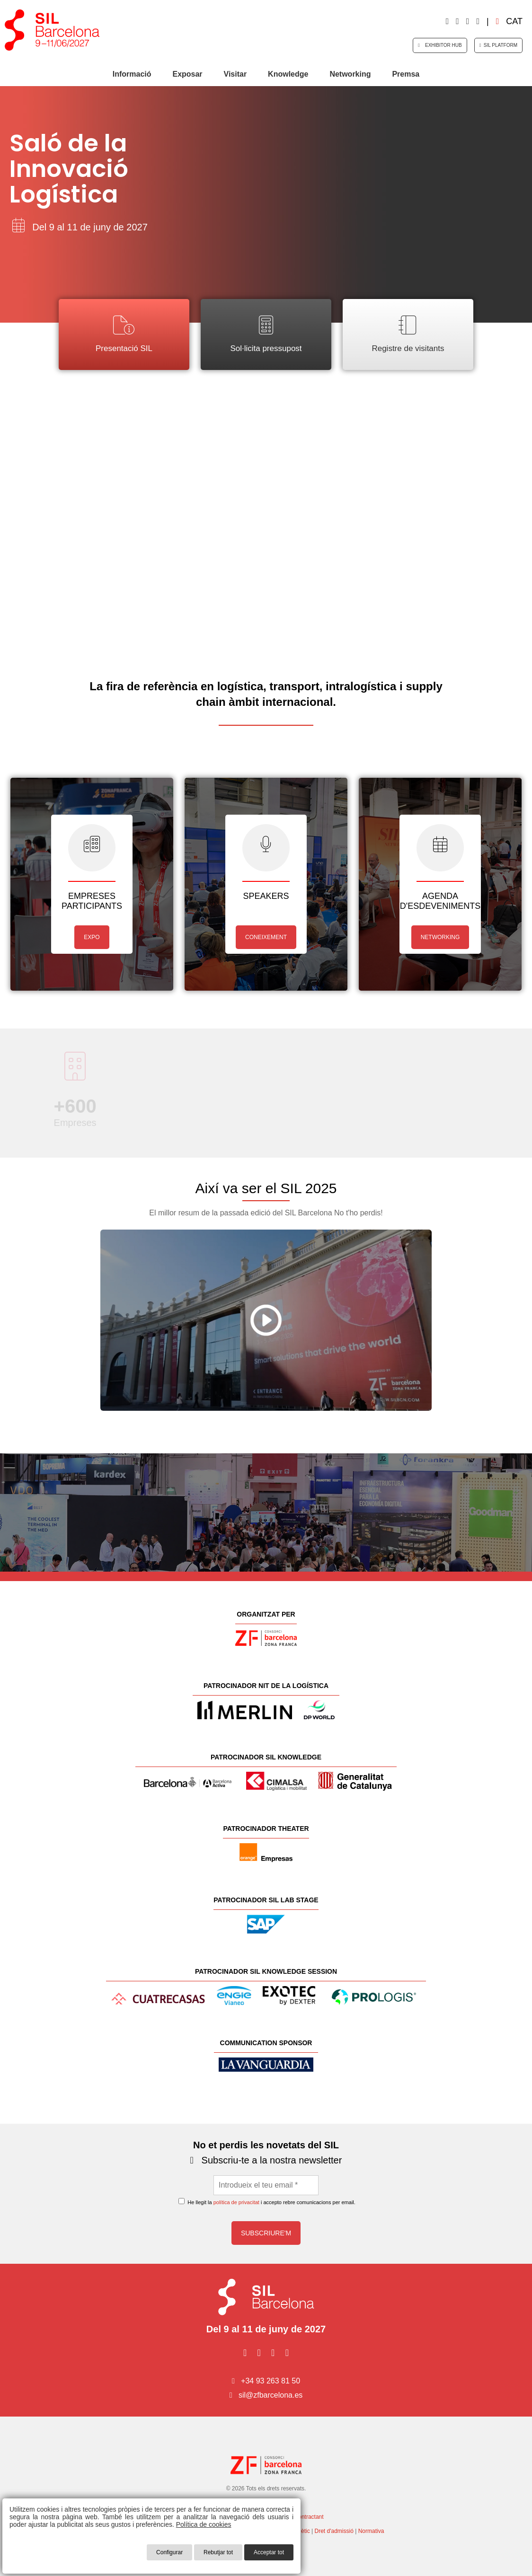 This screenshot has width=532, height=2576. I want to click on He llegit la i accepto rebre comunicacions per email., so click(266, 2202).